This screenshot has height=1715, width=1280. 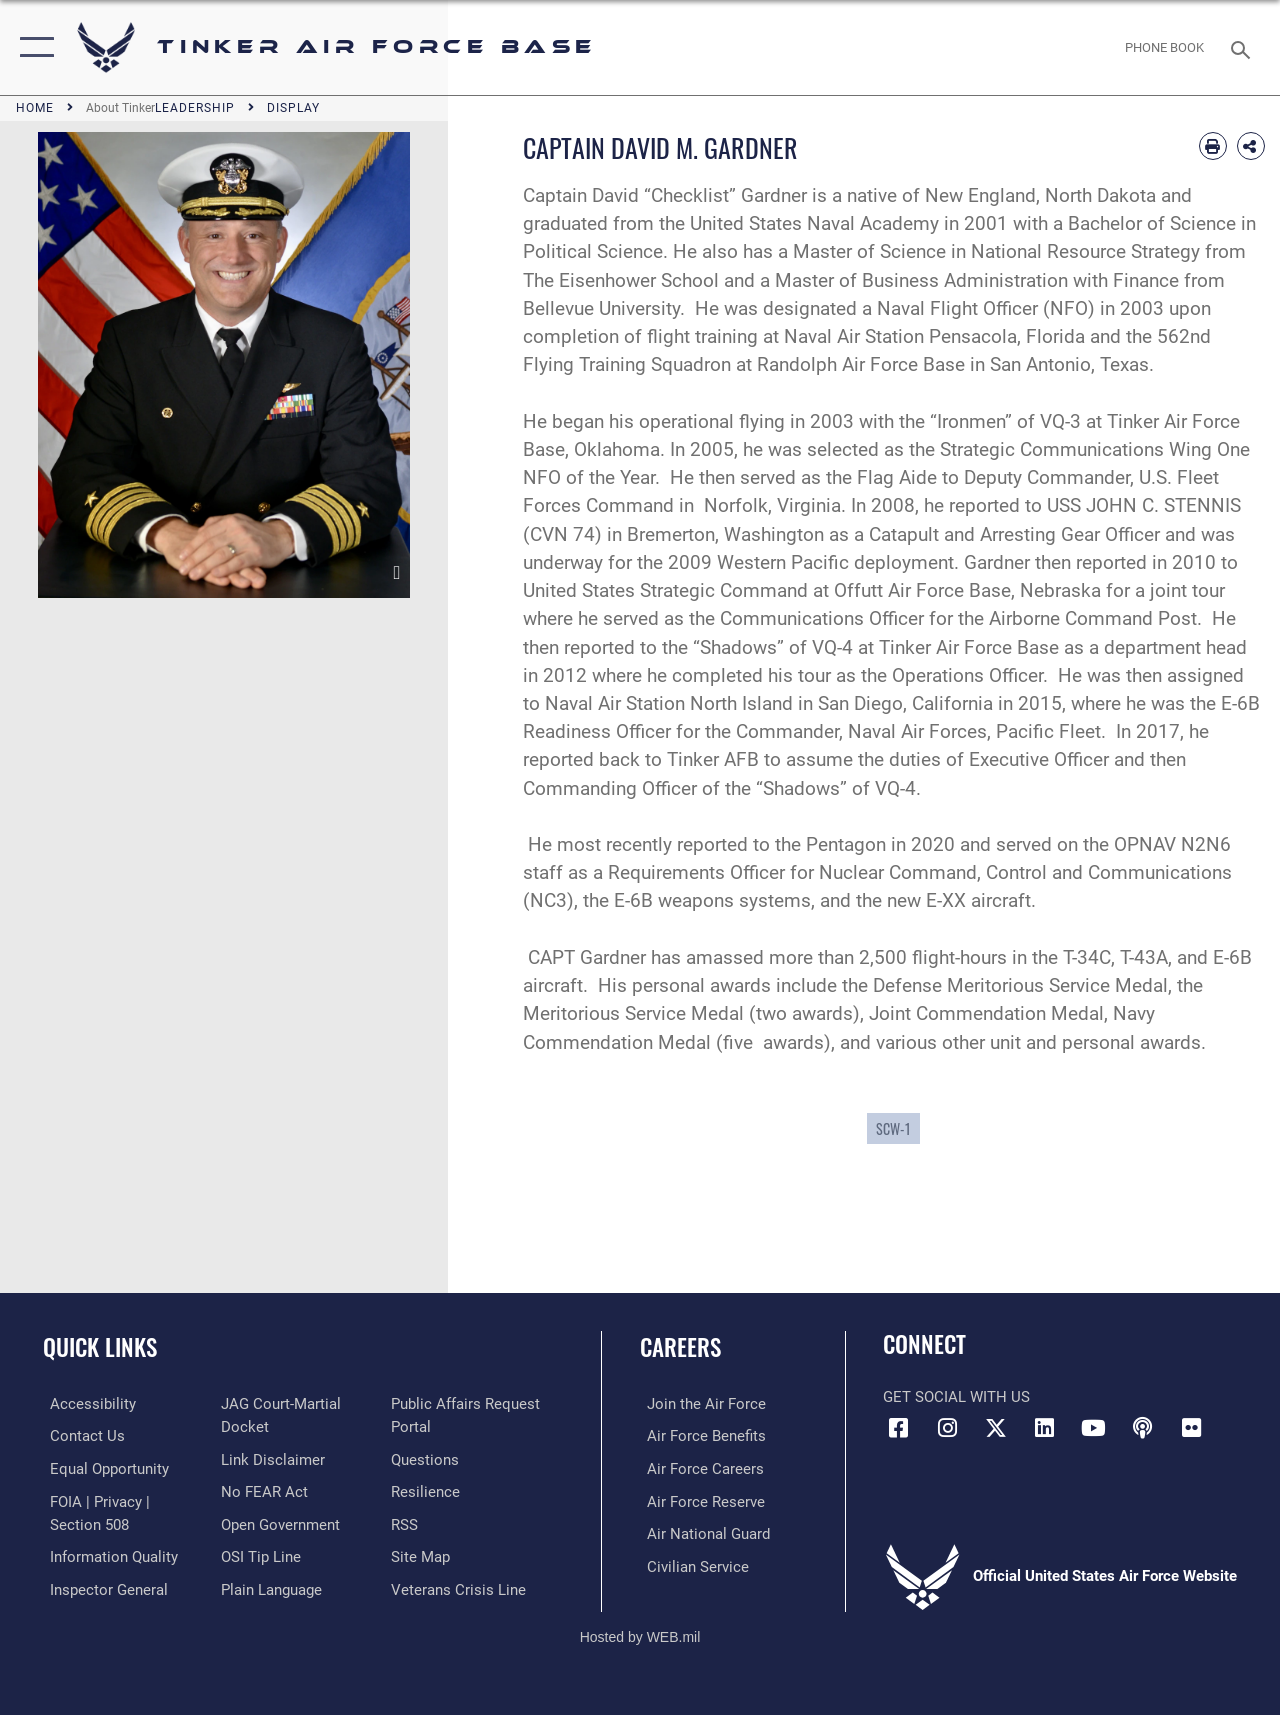 What do you see at coordinates (691, 1564) in the screenshot?
I see `[Link to Air Force civilian career options opens in a new window]` at bounding box center [691, 1564].